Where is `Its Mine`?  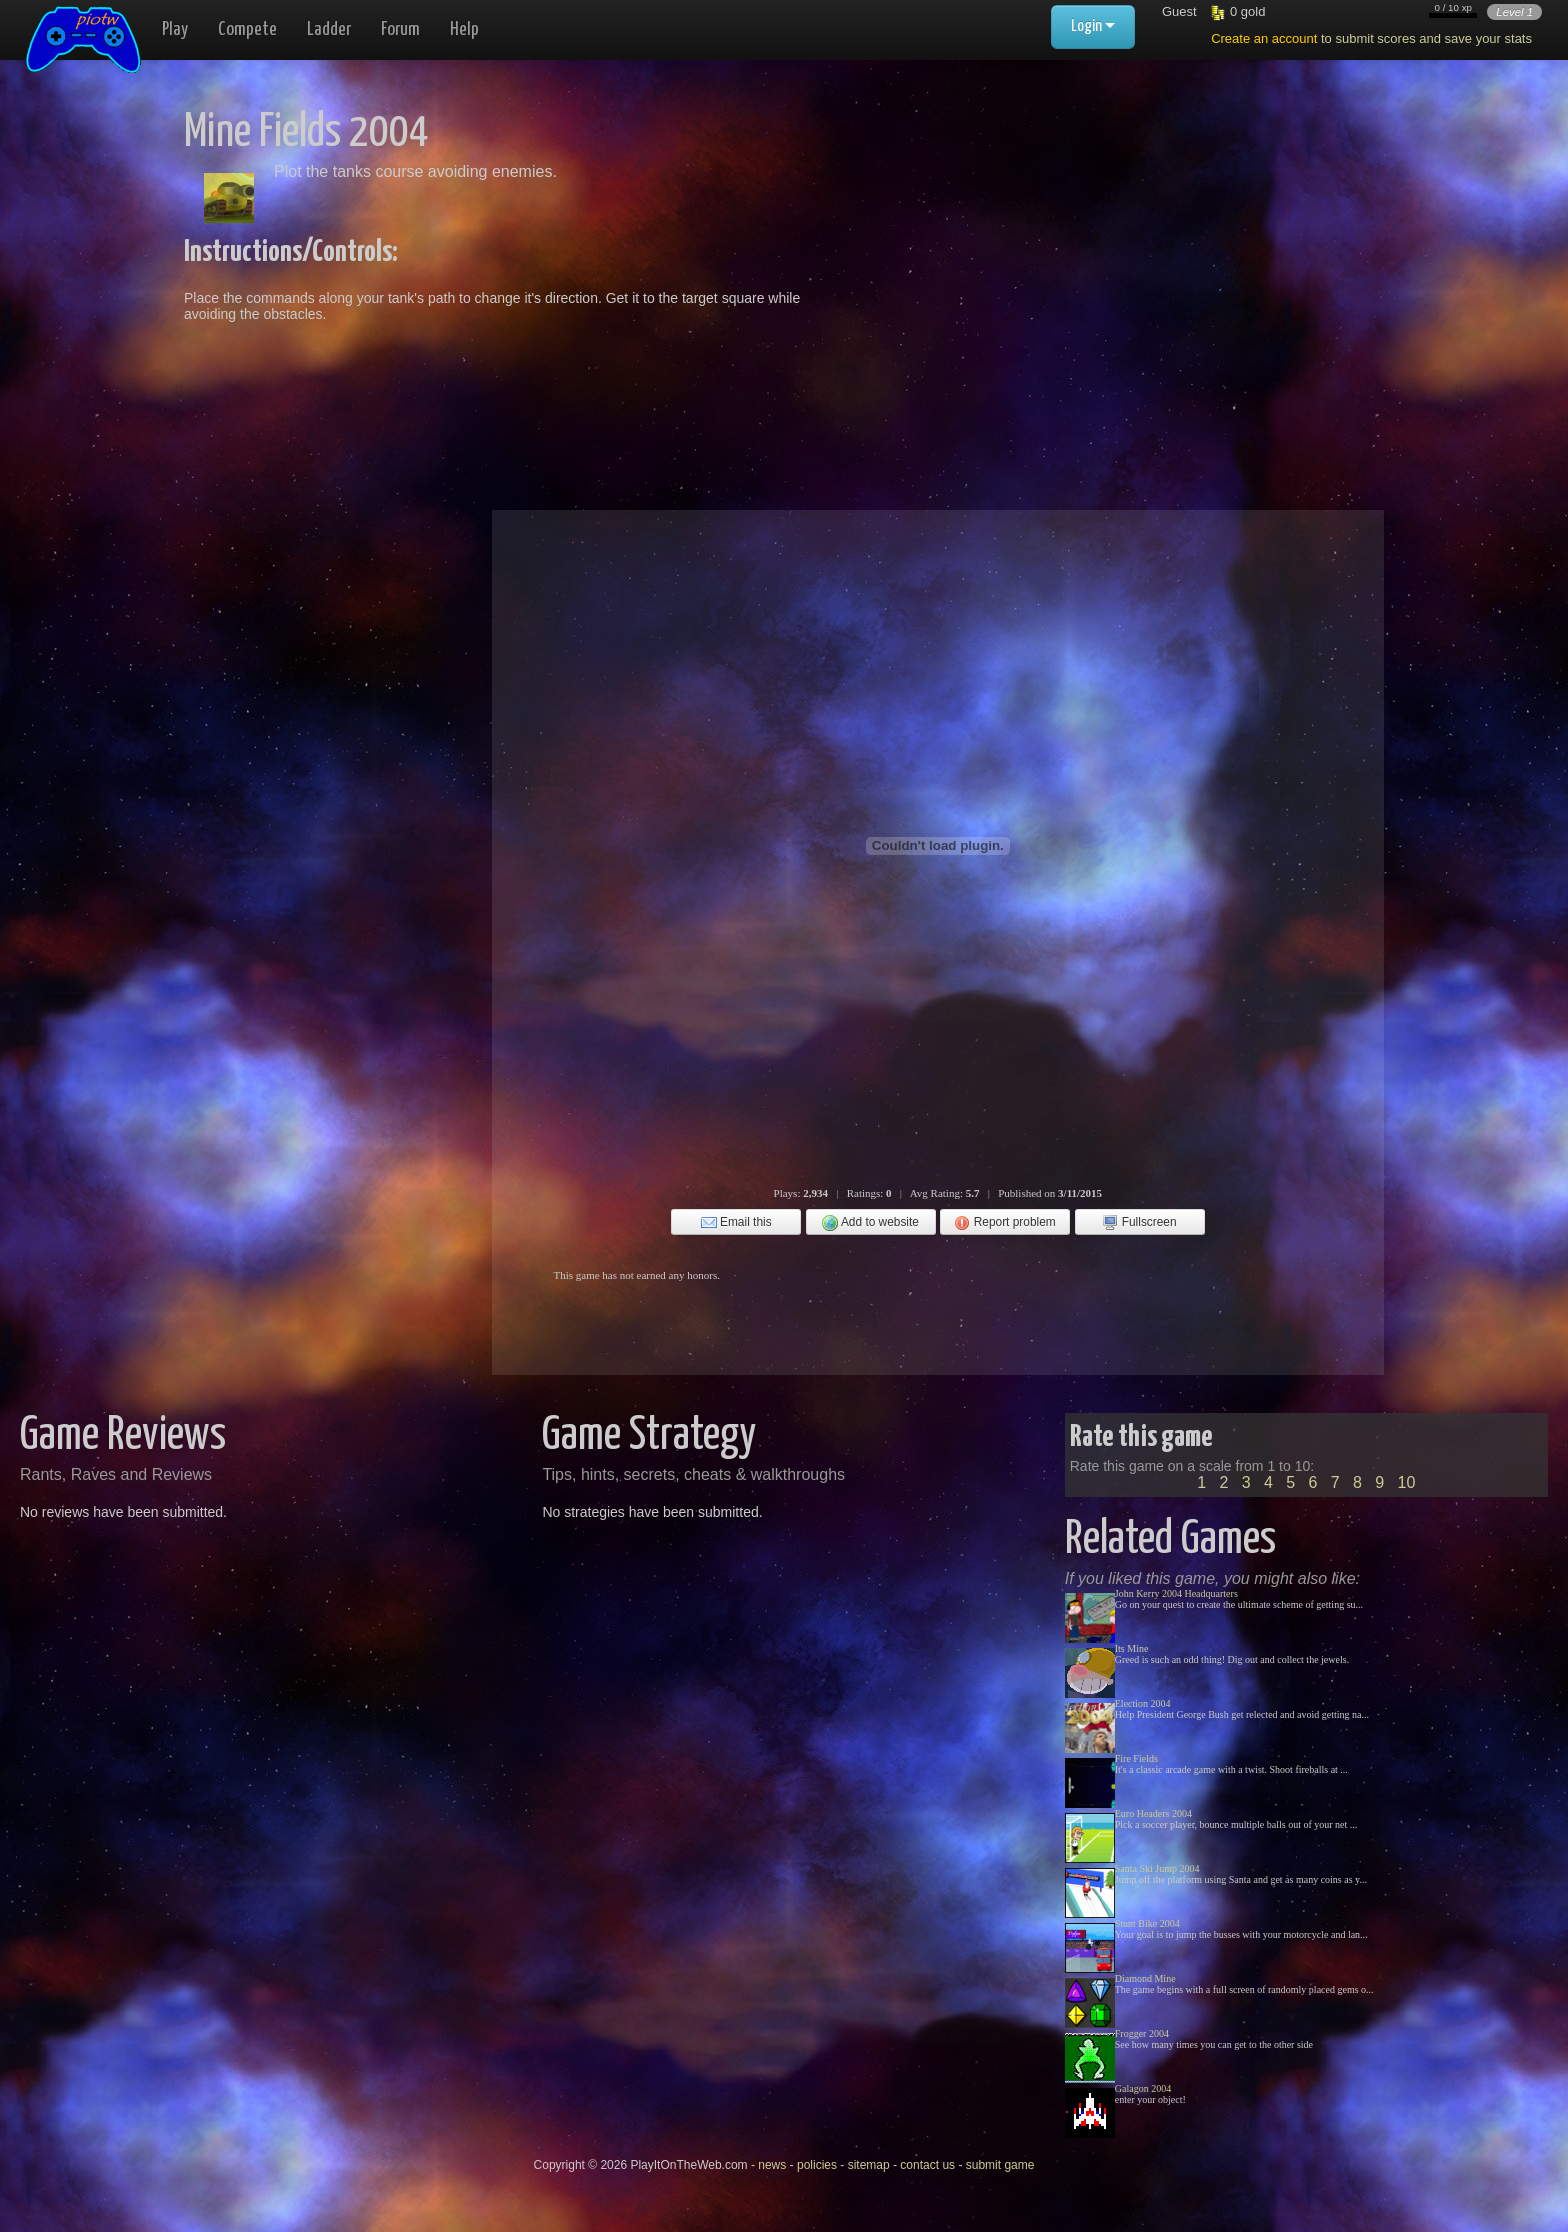 Its Mine is located at coordinates (1132, 1648).